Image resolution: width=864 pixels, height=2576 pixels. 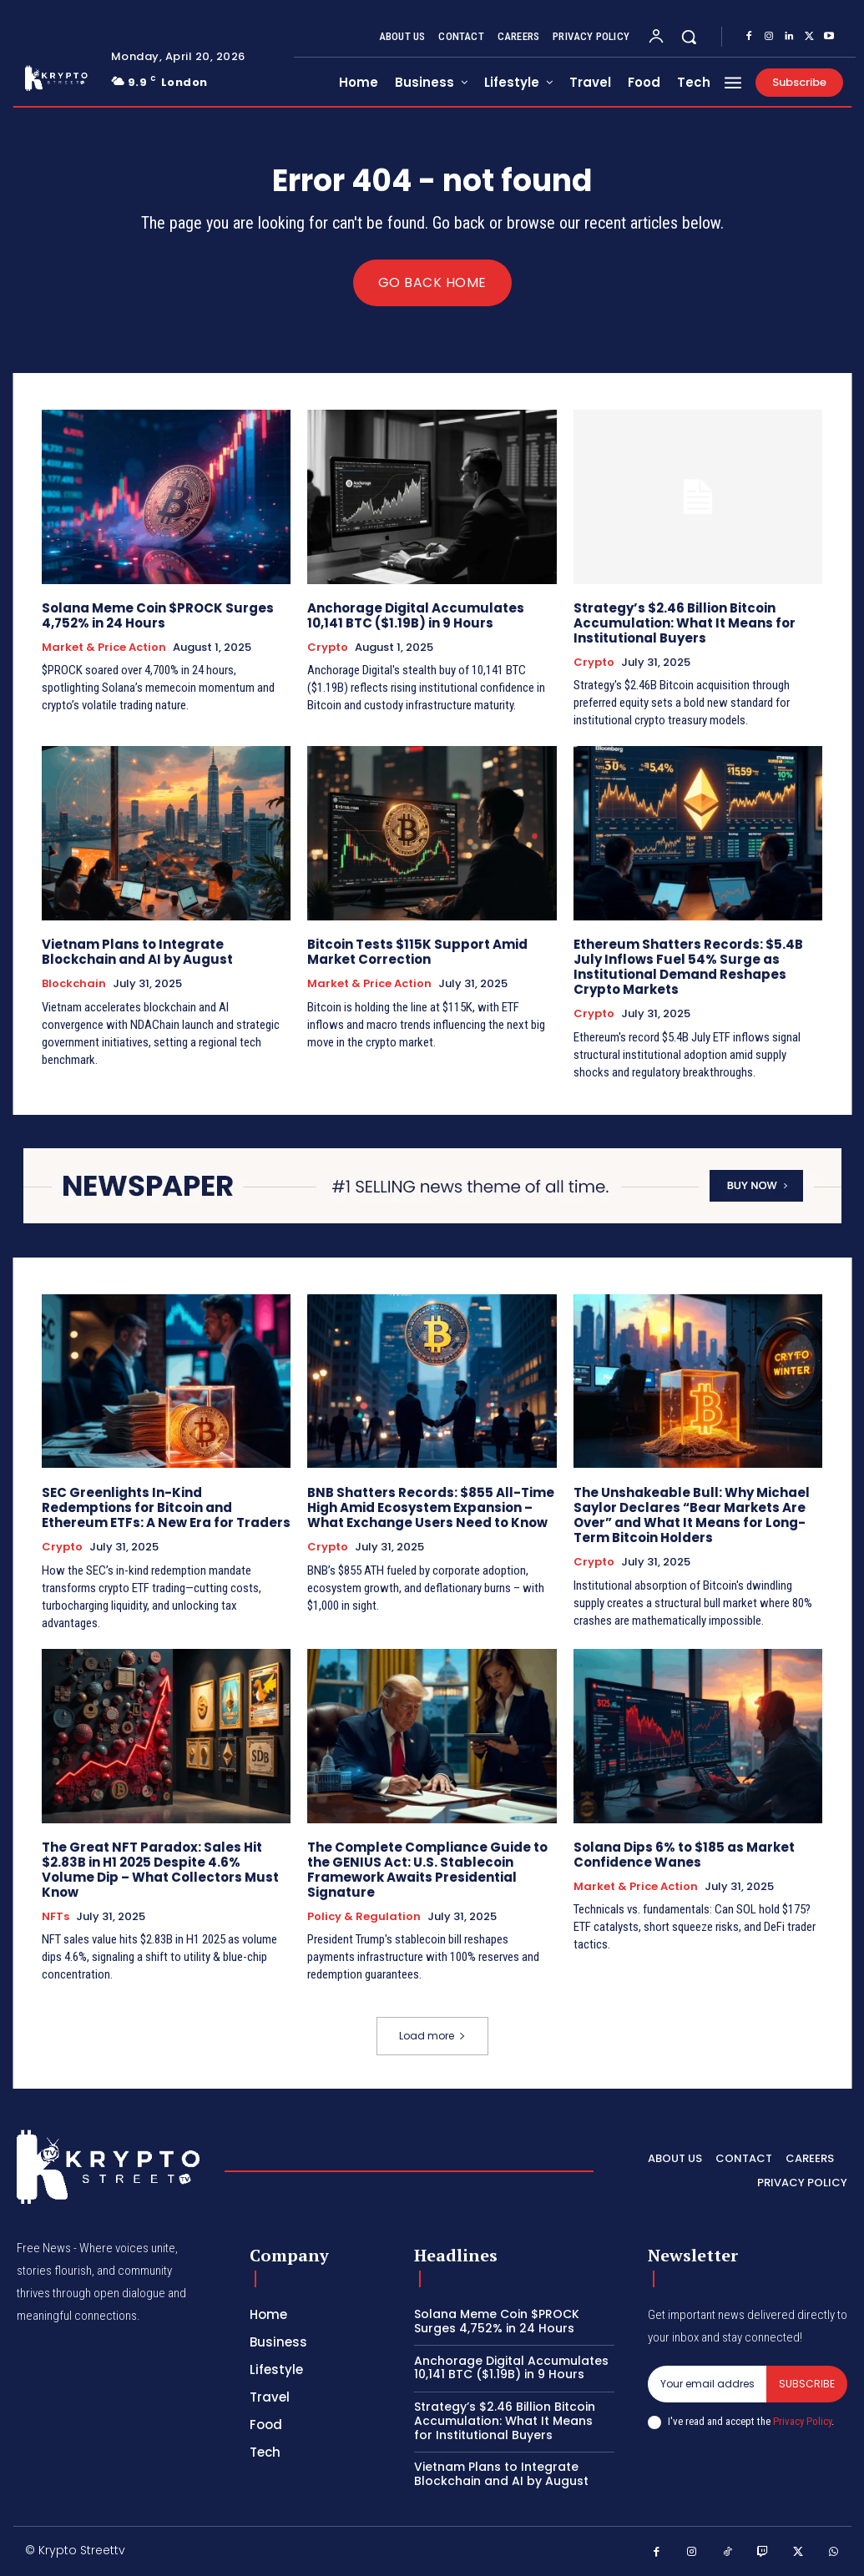 What do you see at coordinates (430, 1507) in the screenshot?
I see `BNB Shatters Records: $855 All-Time High Amid Ecosystem Expansion – What Exchange Users Need to Know` at bounding box center [430, 1507].